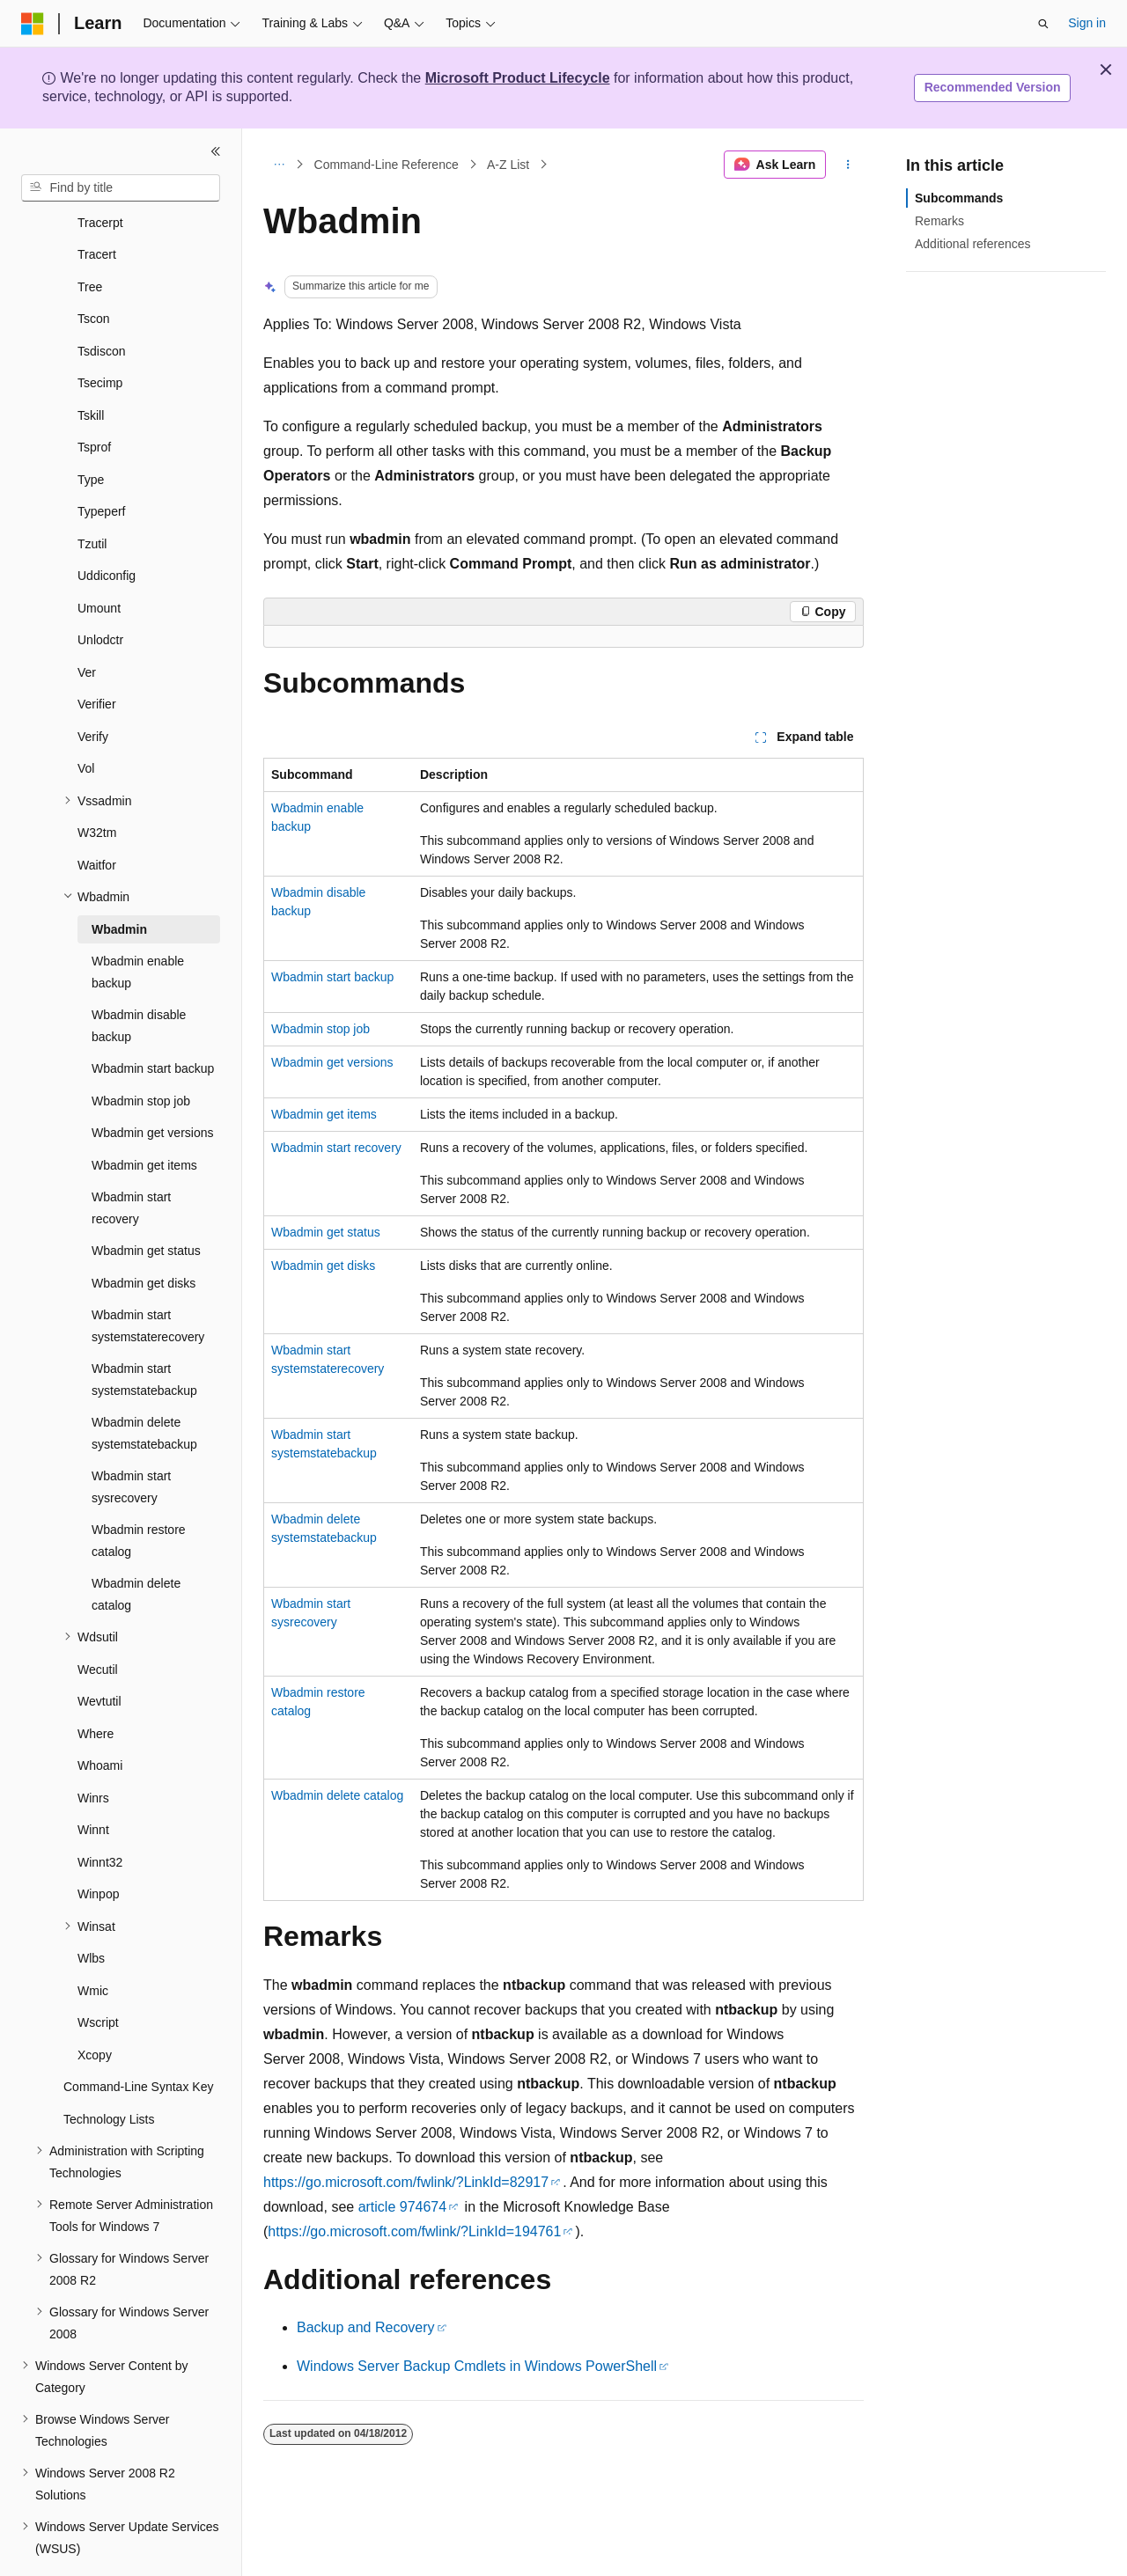 The image size is (1127, 2576). What do you see at coordinates (101, 463) in the screenshot?
I see `Typeperf [treeitem]` at bounding box center [101, 463].